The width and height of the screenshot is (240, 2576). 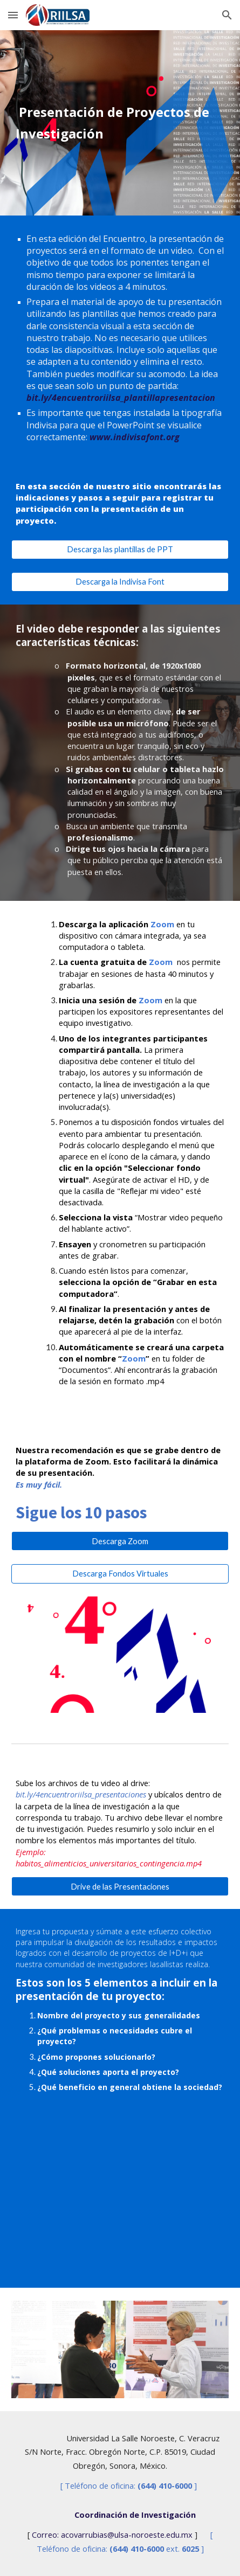 What do you see at coordinates (120, 1541) in the screenshot?
I see `[Descarga Zoom]` at bounding box center [120, 1541].